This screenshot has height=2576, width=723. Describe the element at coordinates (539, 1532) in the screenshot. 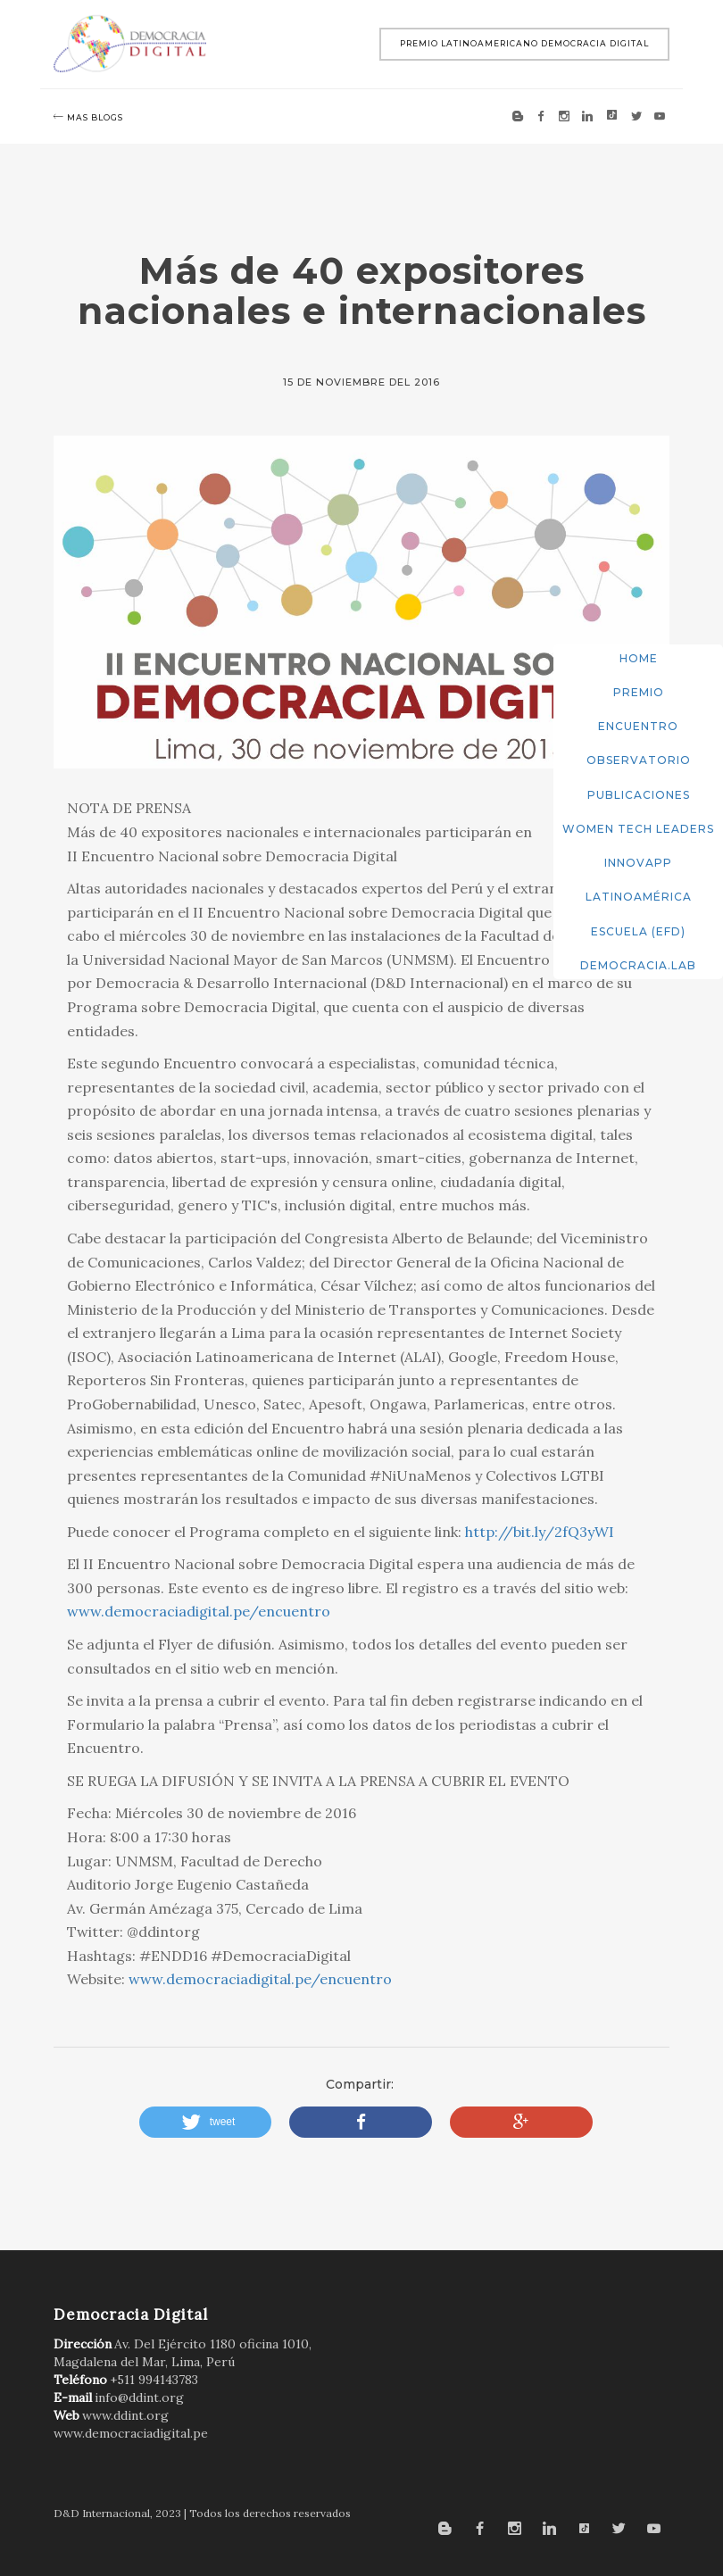

I see `http://bit.ly/2fQ3yWI` at that location.